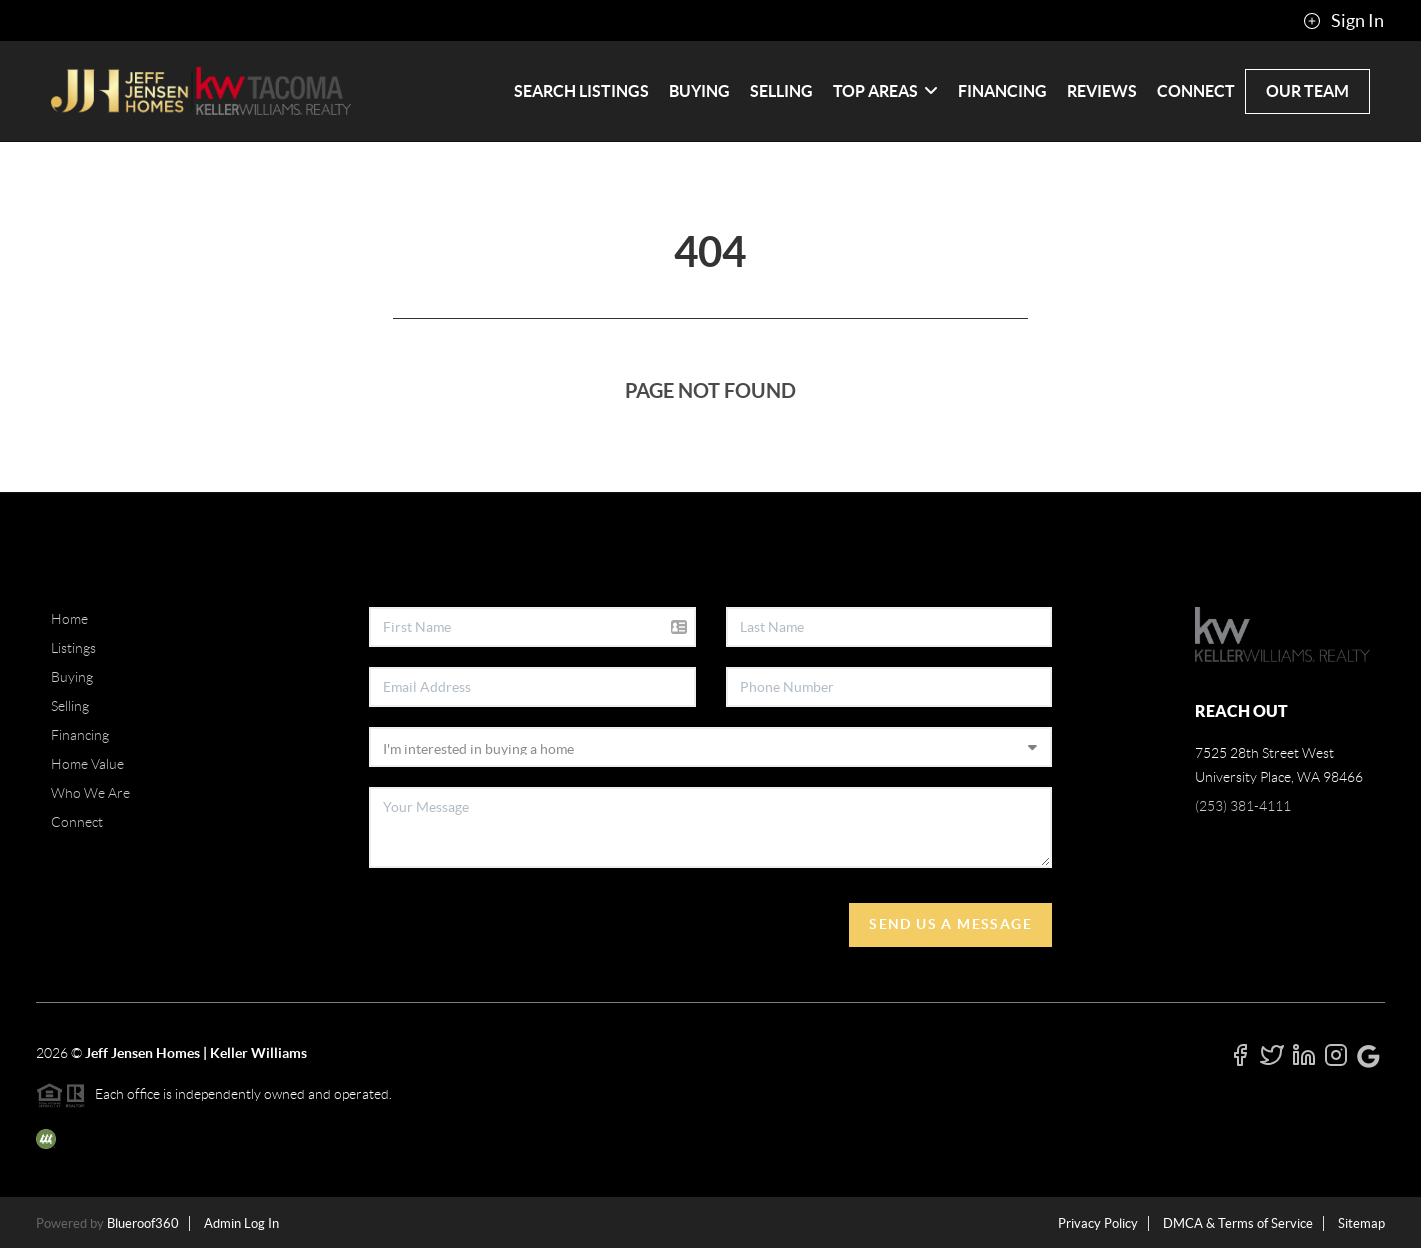 Image resolution: width=1421 pixels, height=1248 pixels. Describe the element at coordinates (90, 793) in the screenshot. I see `Who We Are` at that location.